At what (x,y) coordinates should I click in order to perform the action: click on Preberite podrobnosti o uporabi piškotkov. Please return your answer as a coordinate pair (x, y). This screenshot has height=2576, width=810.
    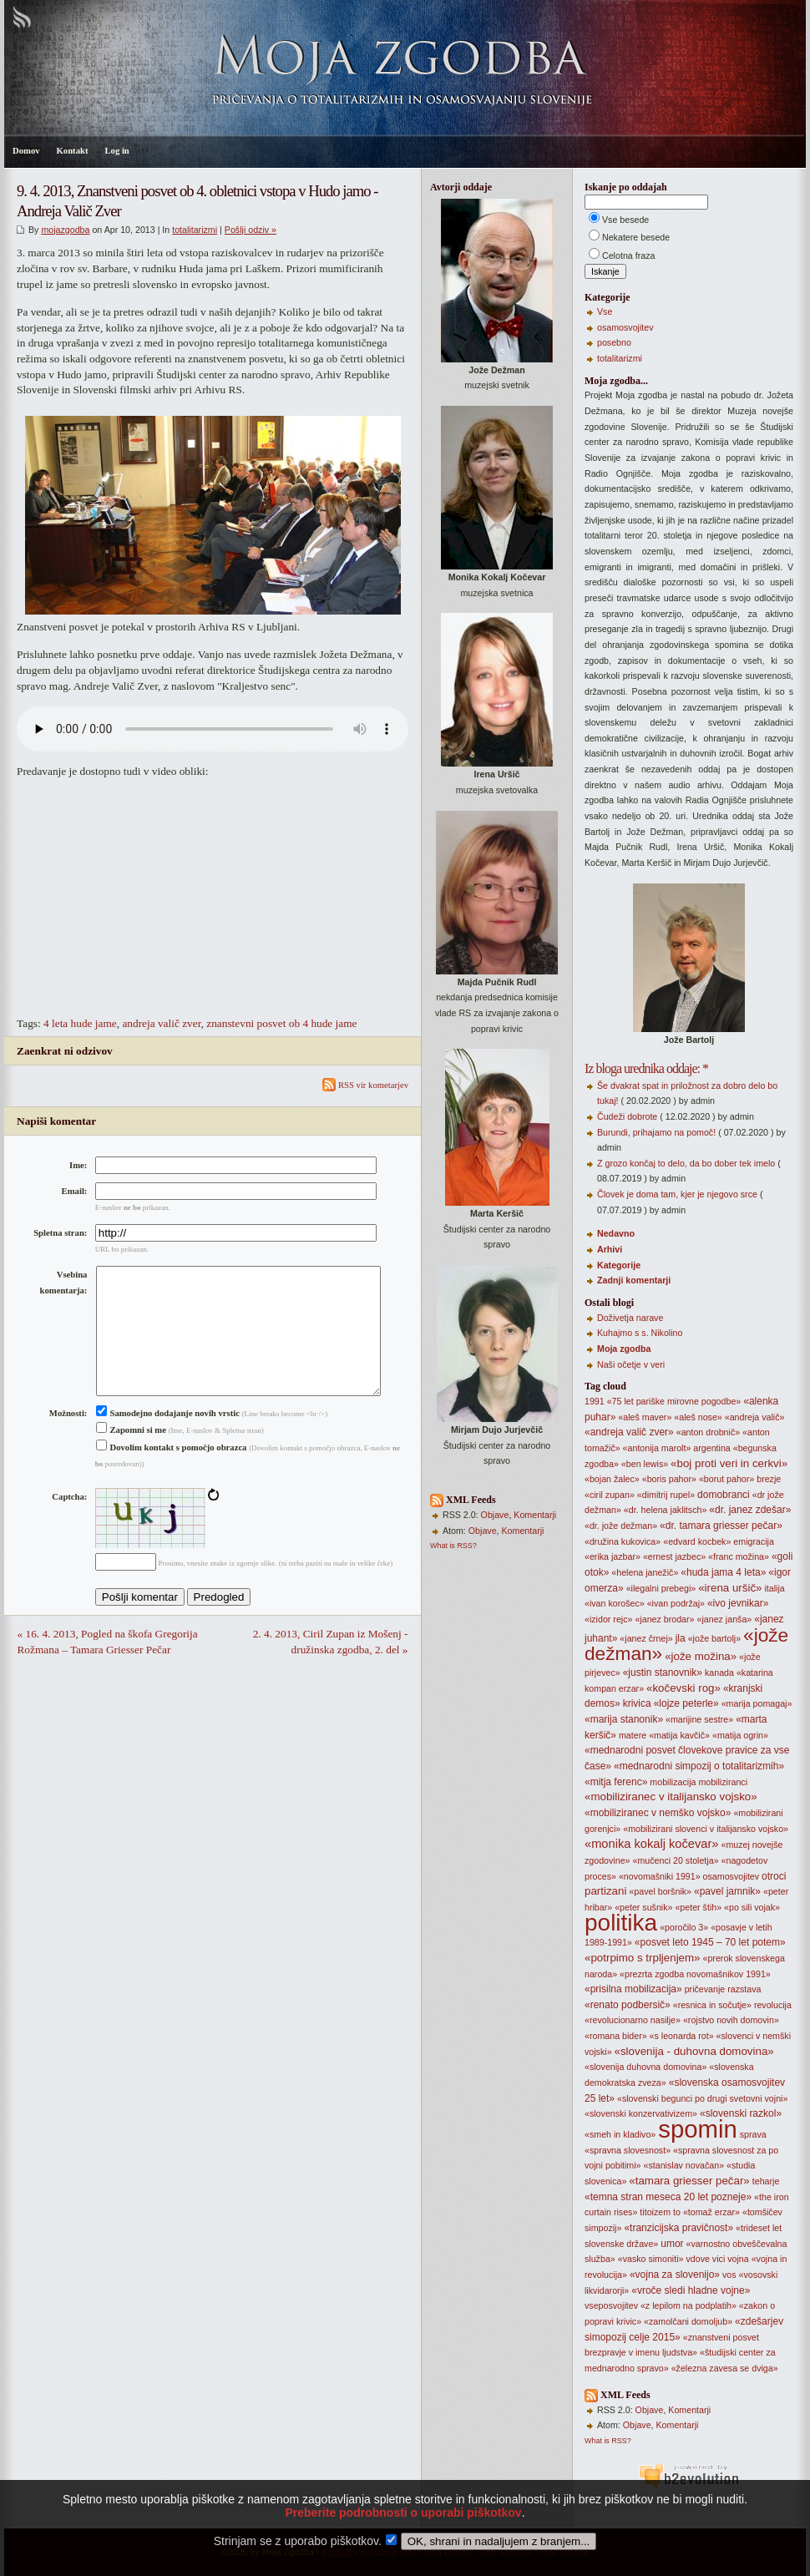
    Looking at the image, I should click on (403, 2512).